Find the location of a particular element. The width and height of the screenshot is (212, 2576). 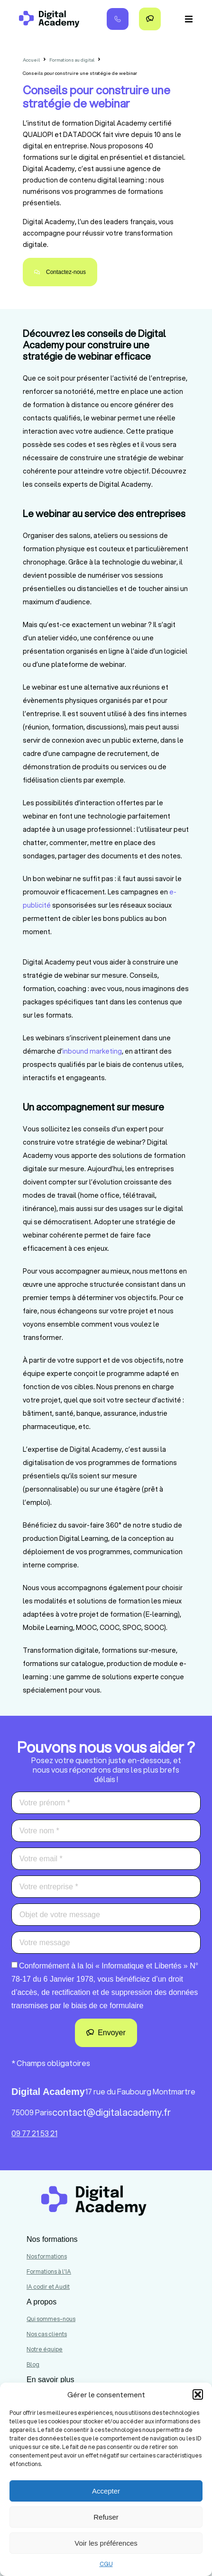

Formations au digital is located at coordinates (71, 59).